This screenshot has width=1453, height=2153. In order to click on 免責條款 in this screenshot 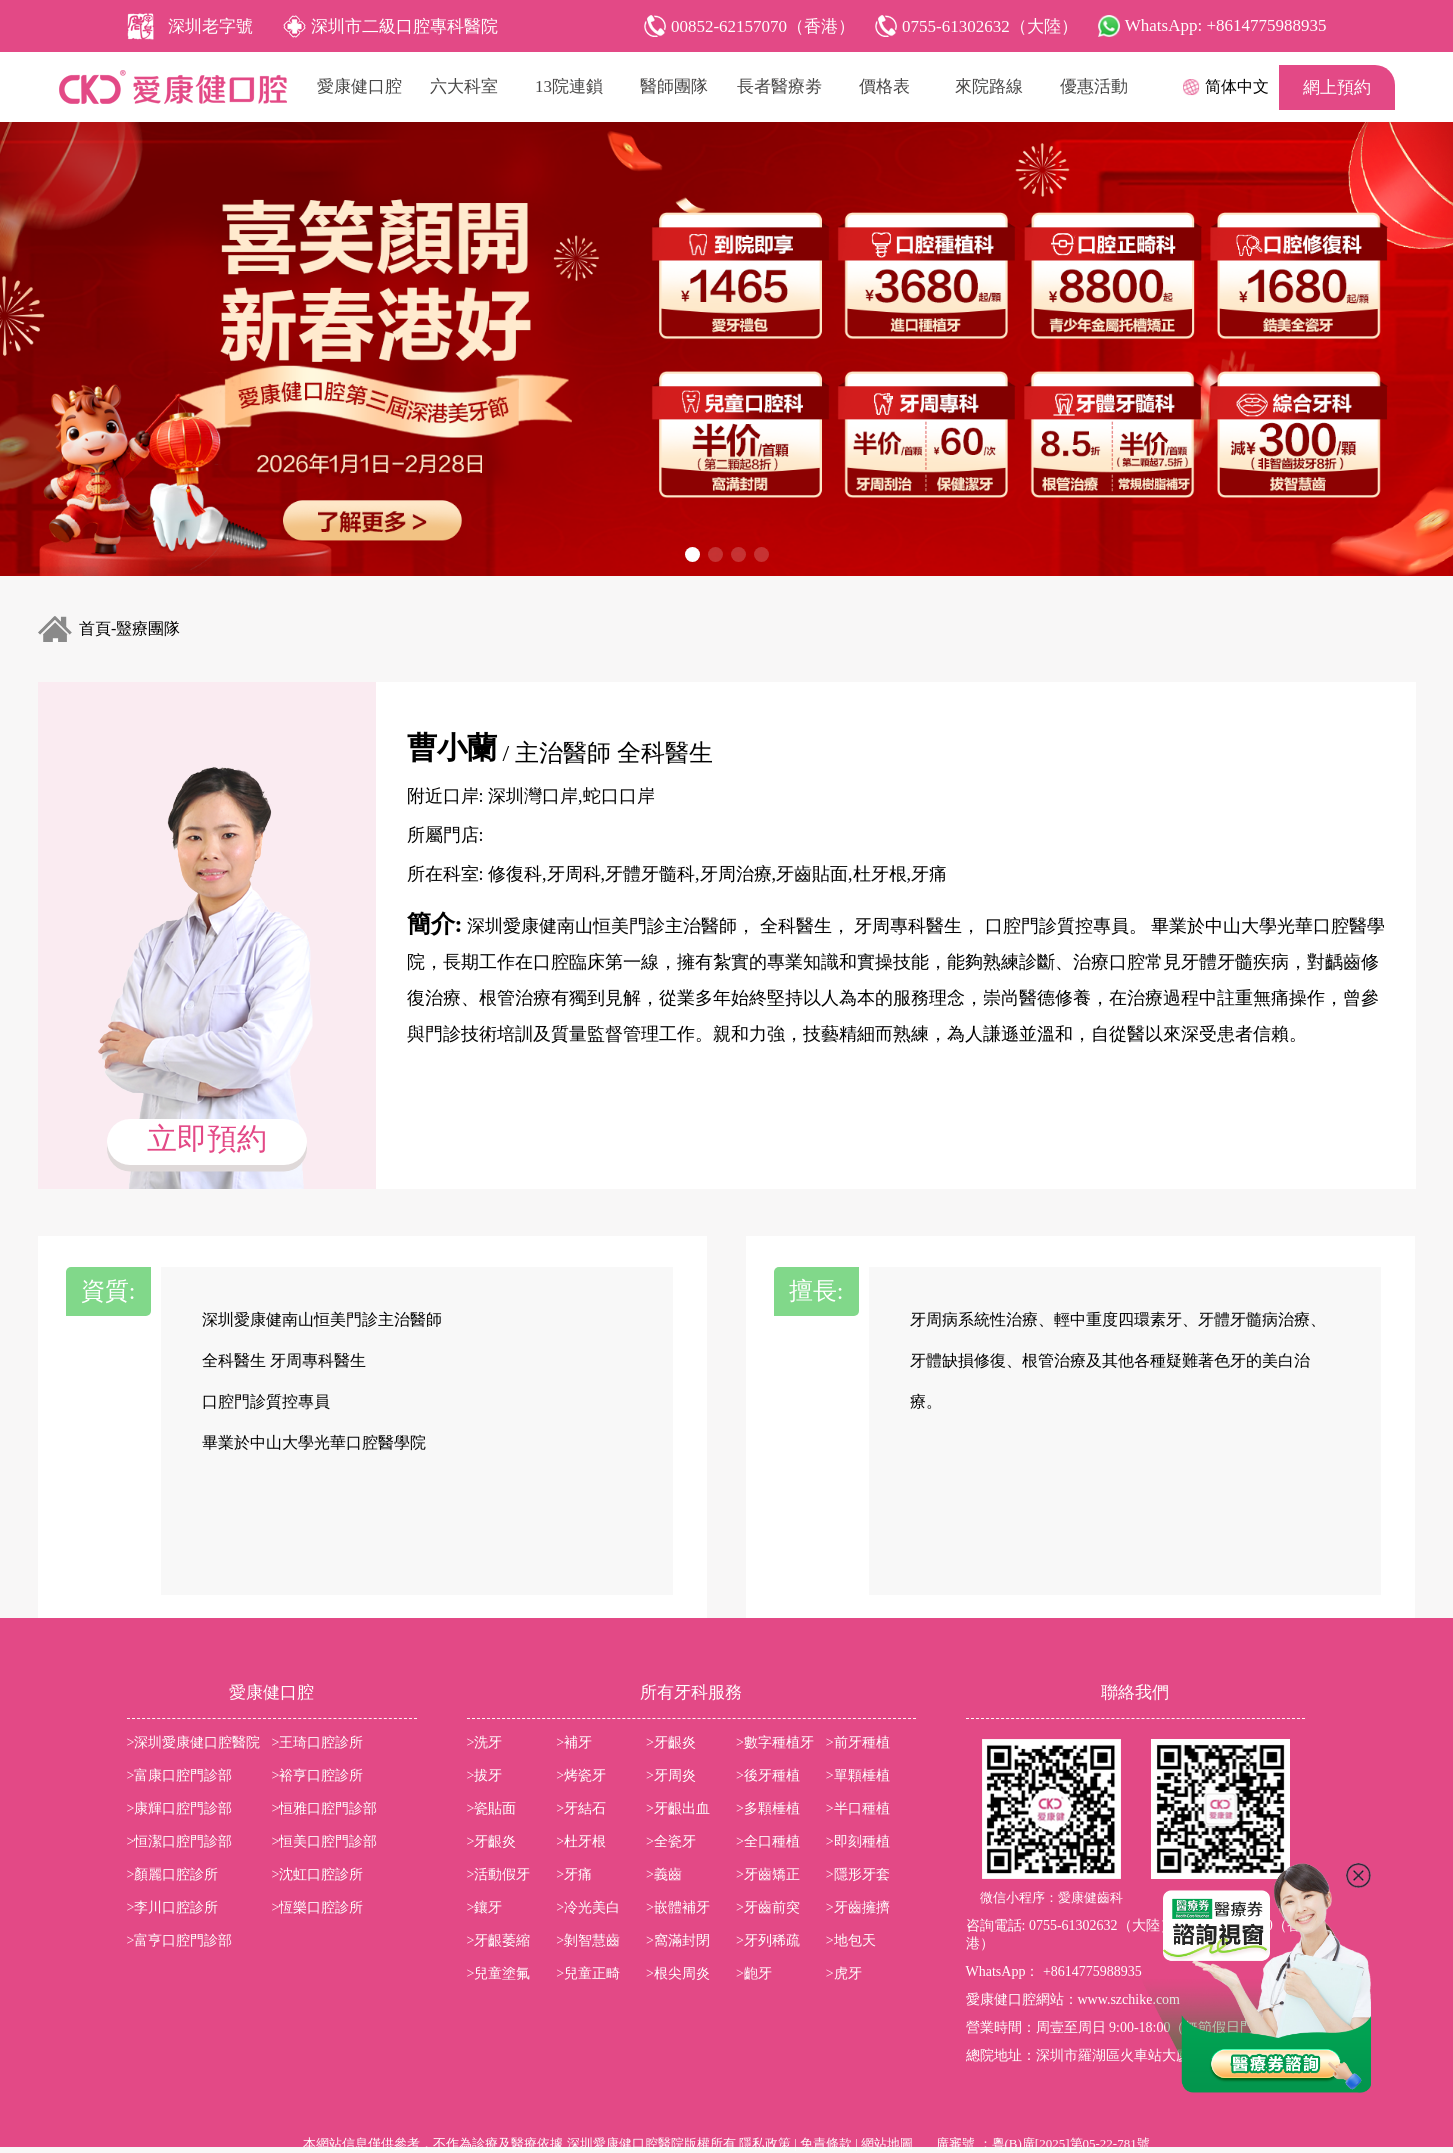, I will do `click(826, 2143)`.